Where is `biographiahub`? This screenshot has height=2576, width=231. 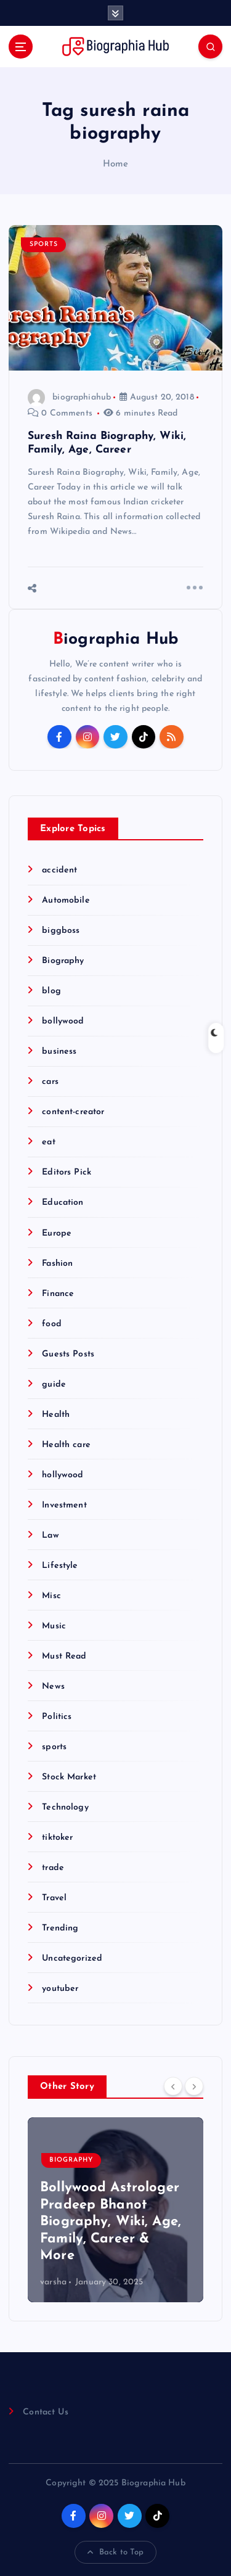
biographiahub is located at coordinates (69, 397).